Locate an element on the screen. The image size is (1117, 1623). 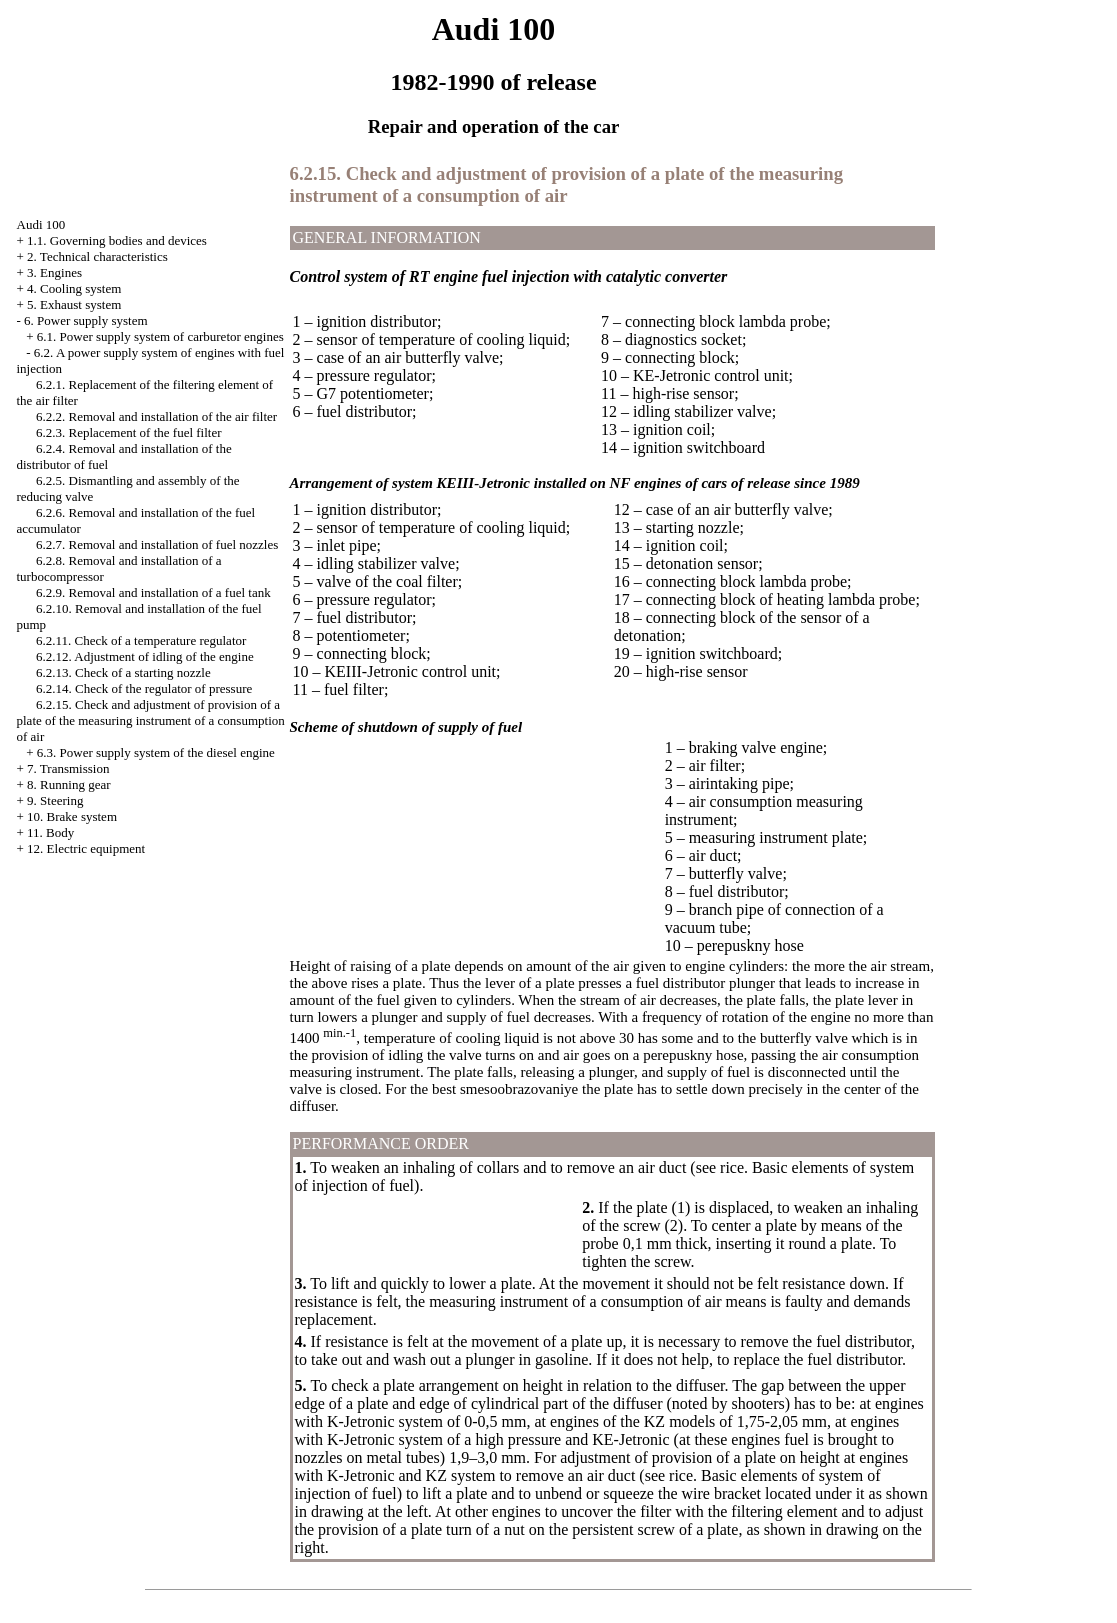
6.2.7. Removal and installation of fuel nozzles is located at coordinates (157, 544).